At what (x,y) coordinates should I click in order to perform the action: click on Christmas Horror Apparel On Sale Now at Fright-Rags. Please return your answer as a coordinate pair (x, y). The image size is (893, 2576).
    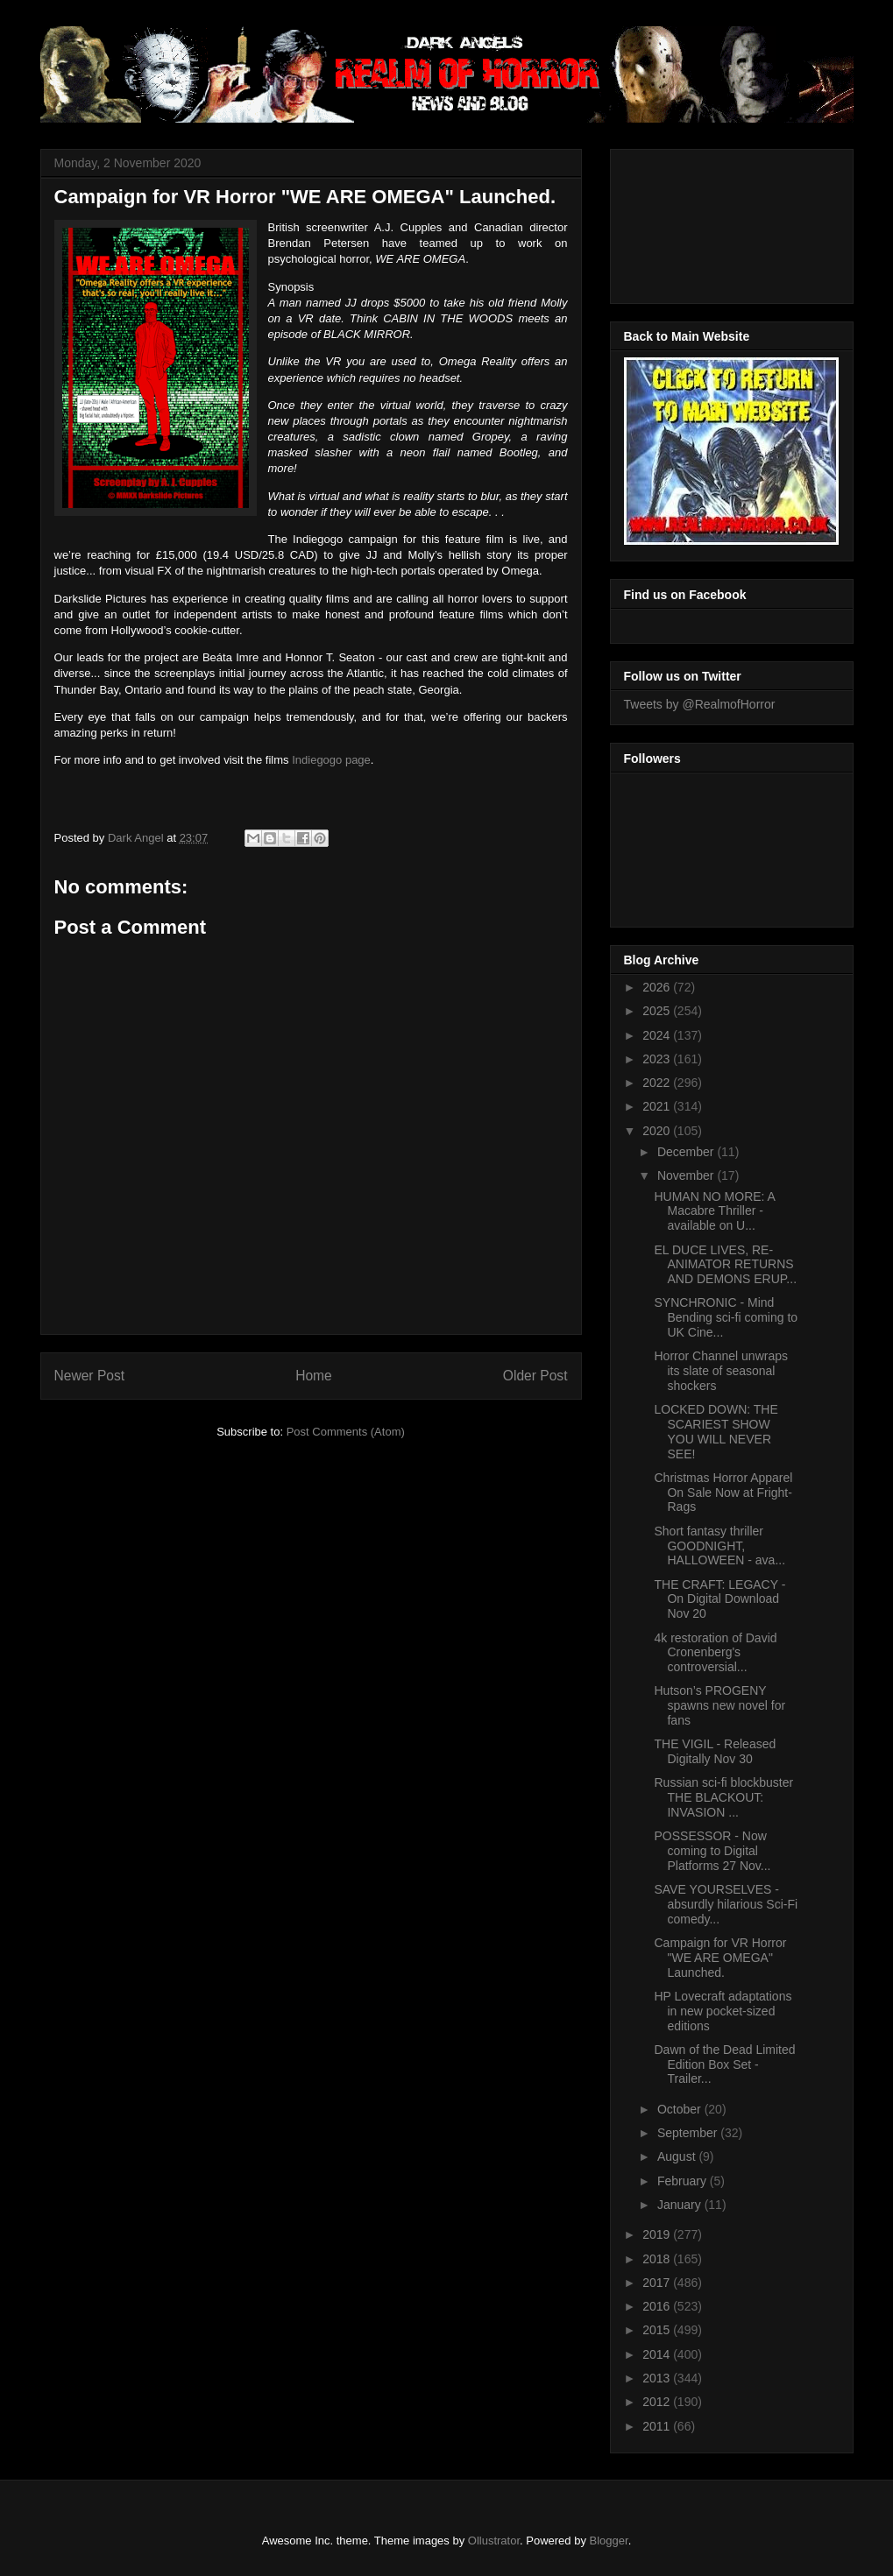
    Looking at the image, I should click on (723, 1492).